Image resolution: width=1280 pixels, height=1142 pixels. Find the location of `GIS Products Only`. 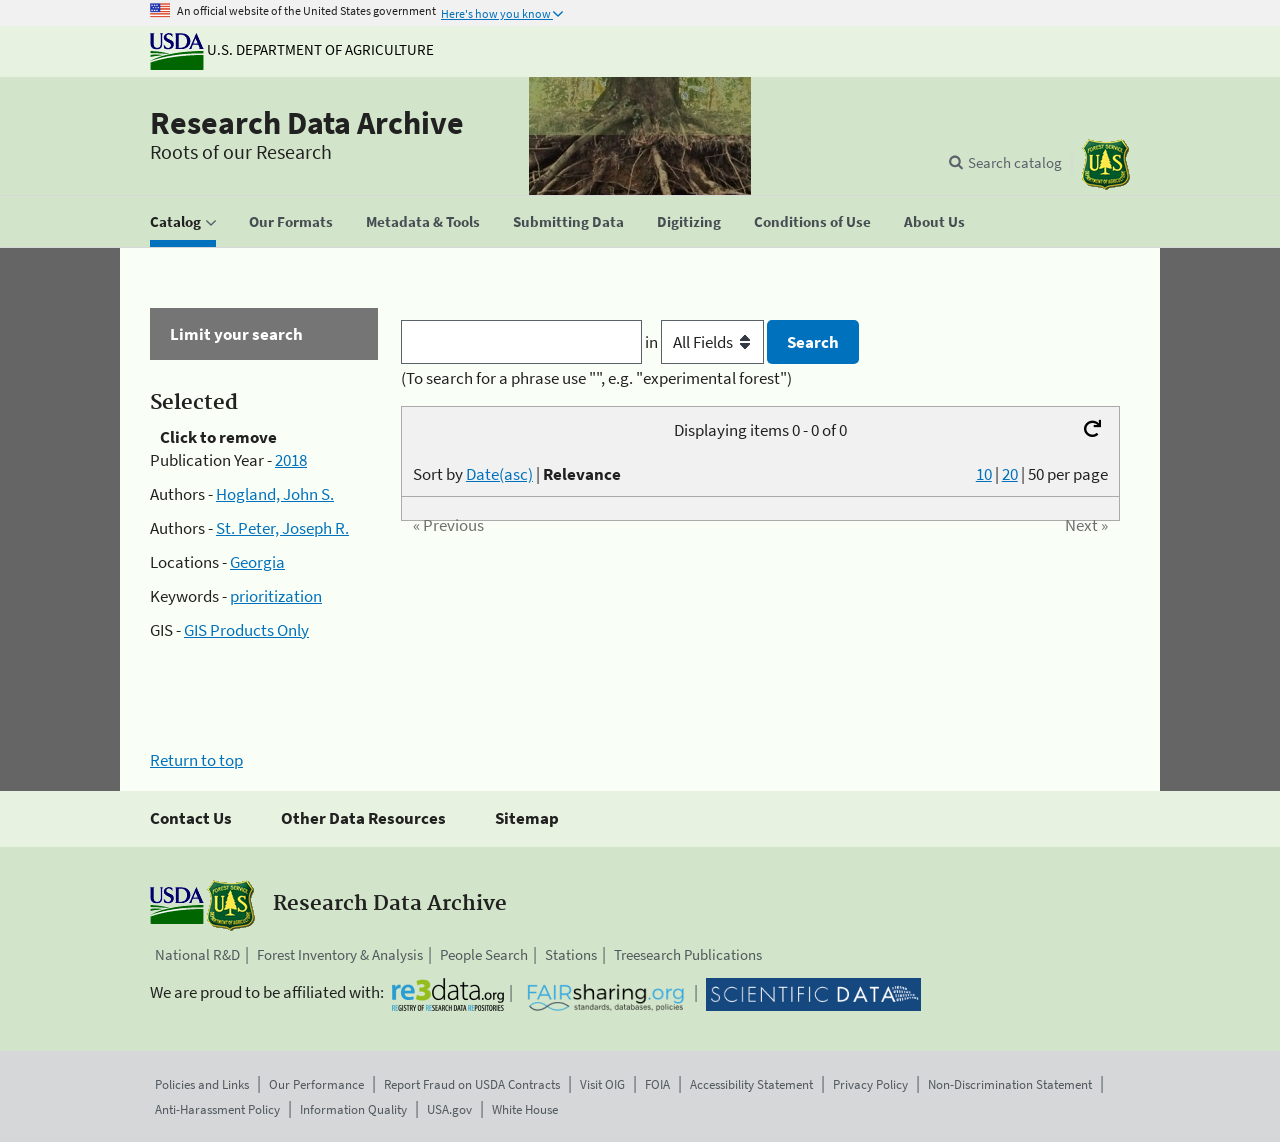

GIS Products Only is located at coordinates (246, 630).